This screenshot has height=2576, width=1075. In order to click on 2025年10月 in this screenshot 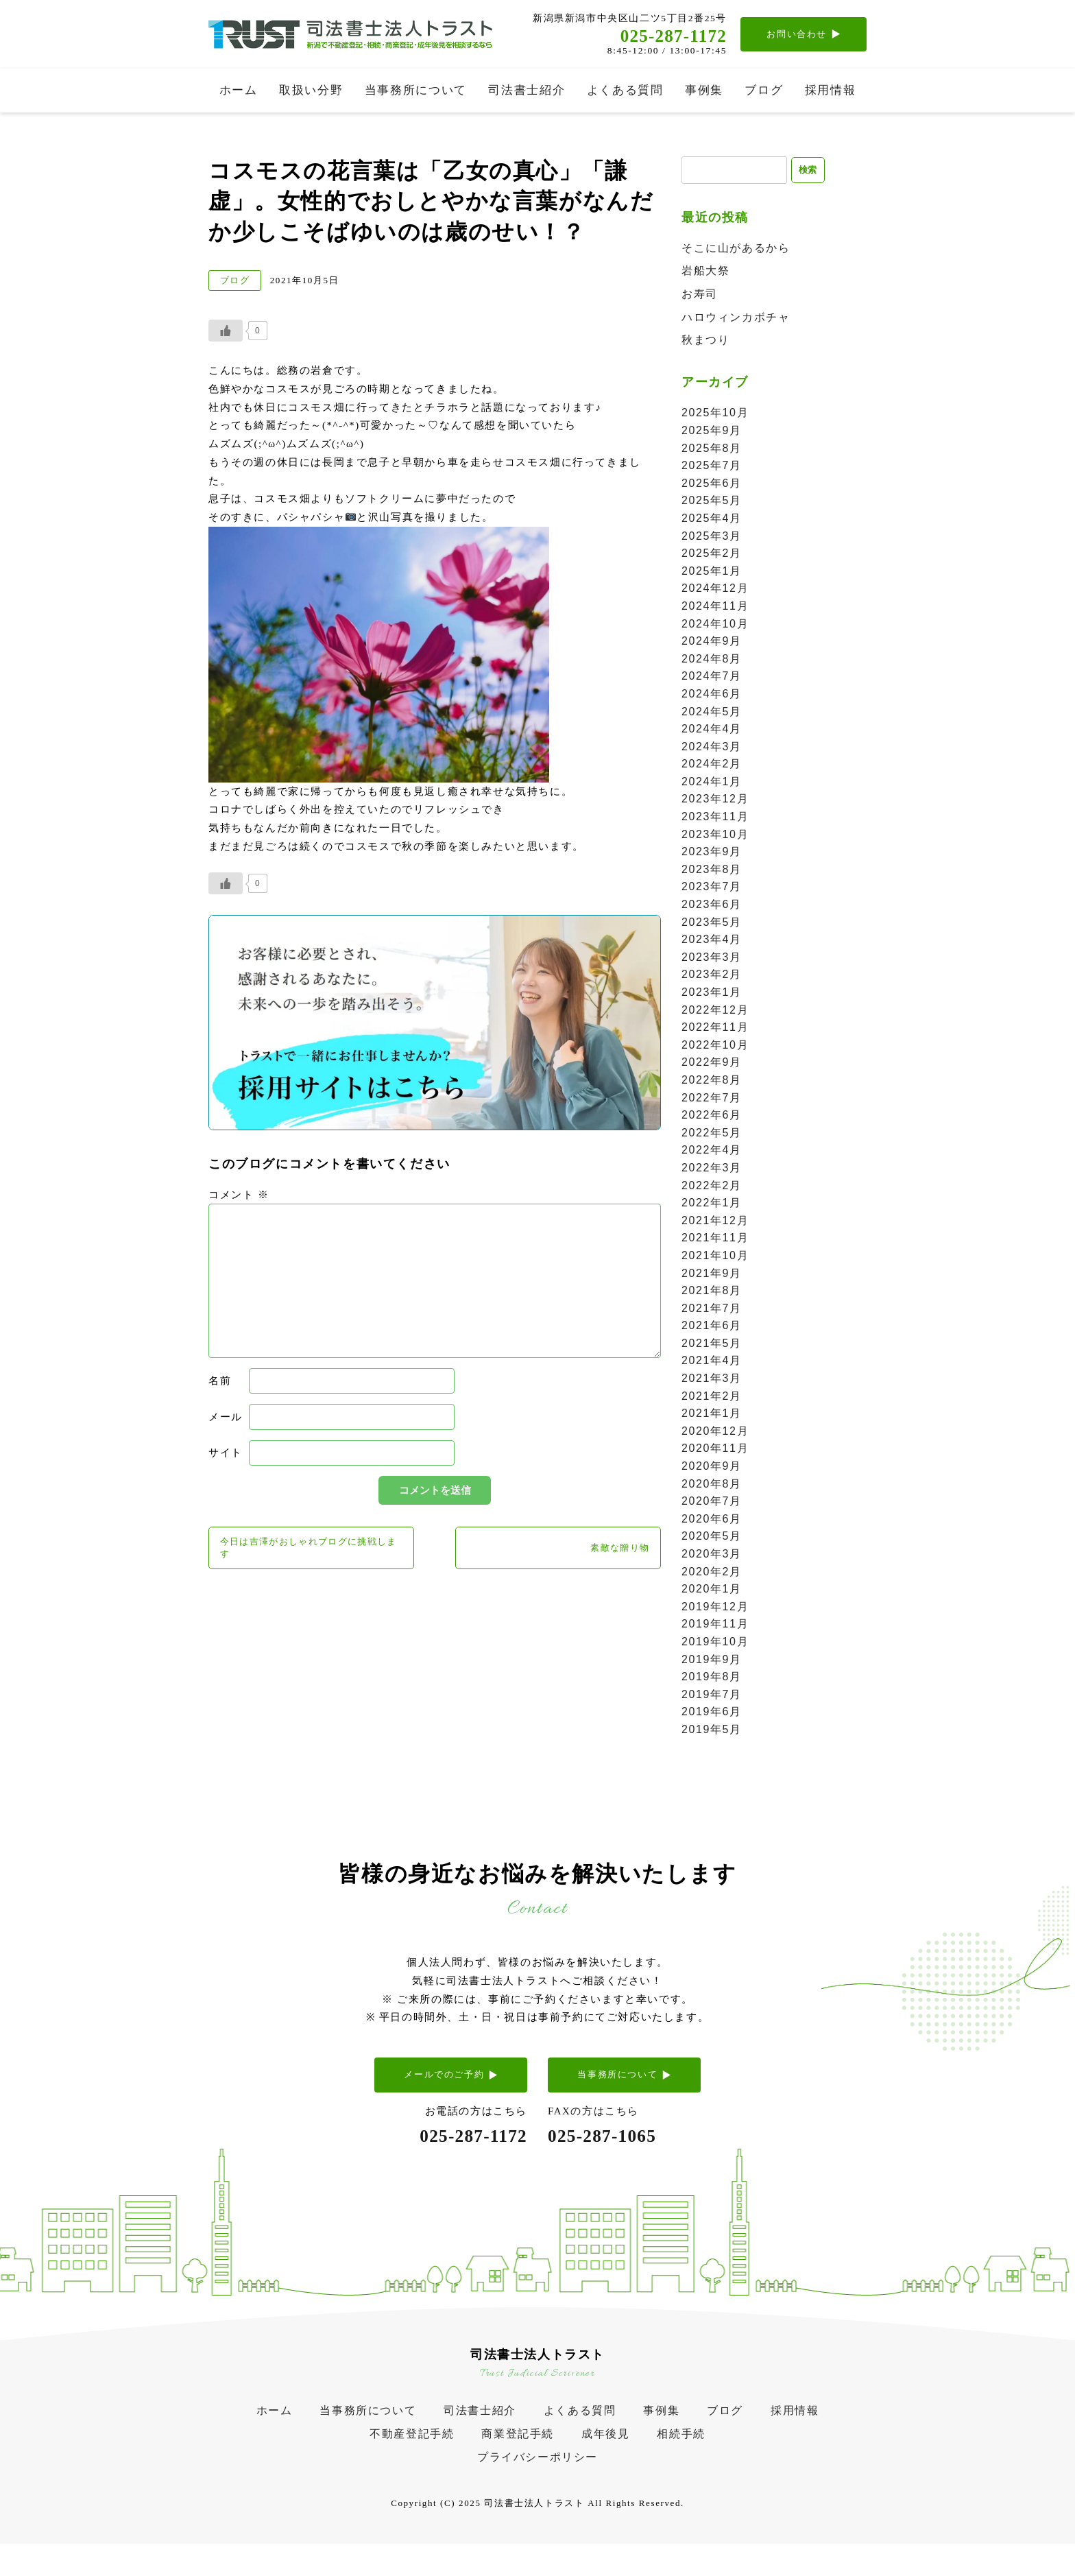, I will do `click(715, 414)`.